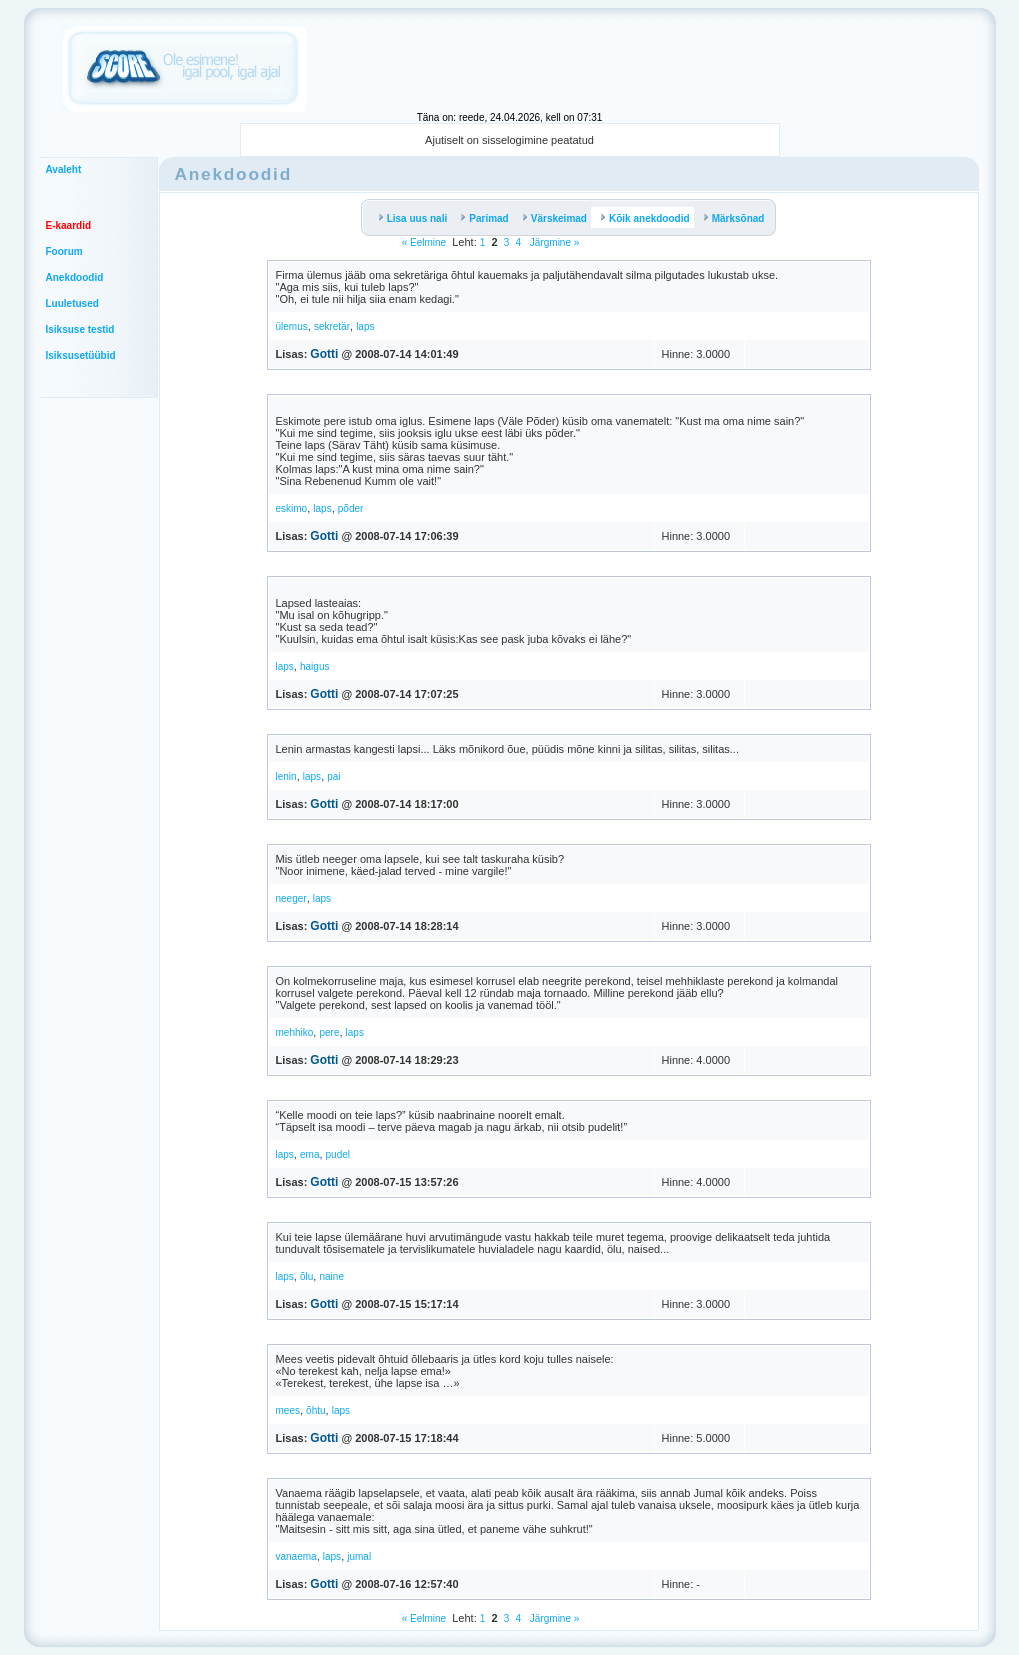  I want to click on Järgmine », so click(553, 242).